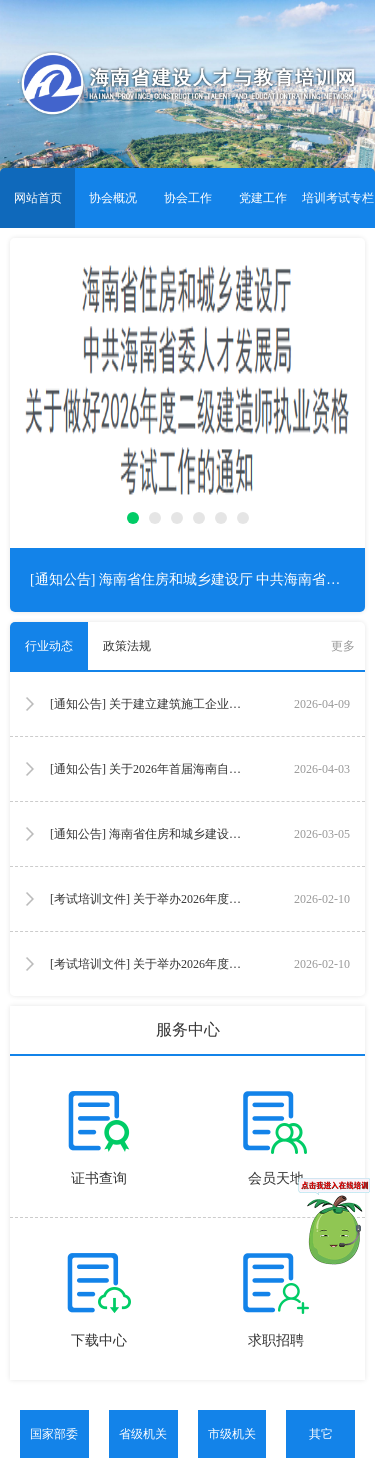  What do you see at coordinates (263, 198) in the screenshot?
I see `党建工作` at bounding box center [263, 198].